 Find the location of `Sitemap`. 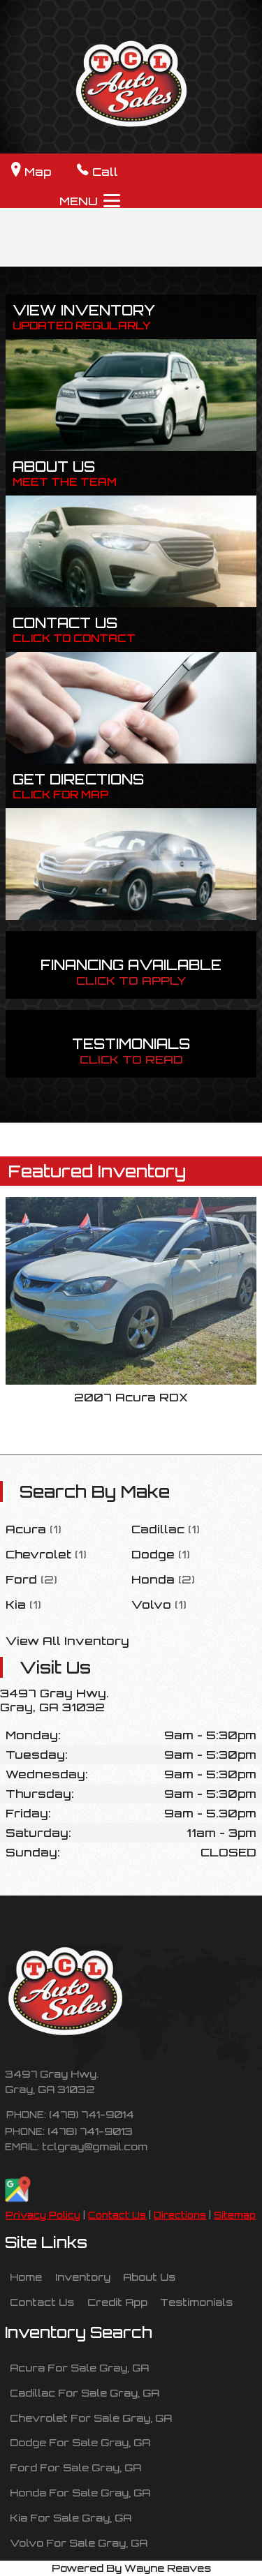

Sitemap is located at coordinates (235, 2215).